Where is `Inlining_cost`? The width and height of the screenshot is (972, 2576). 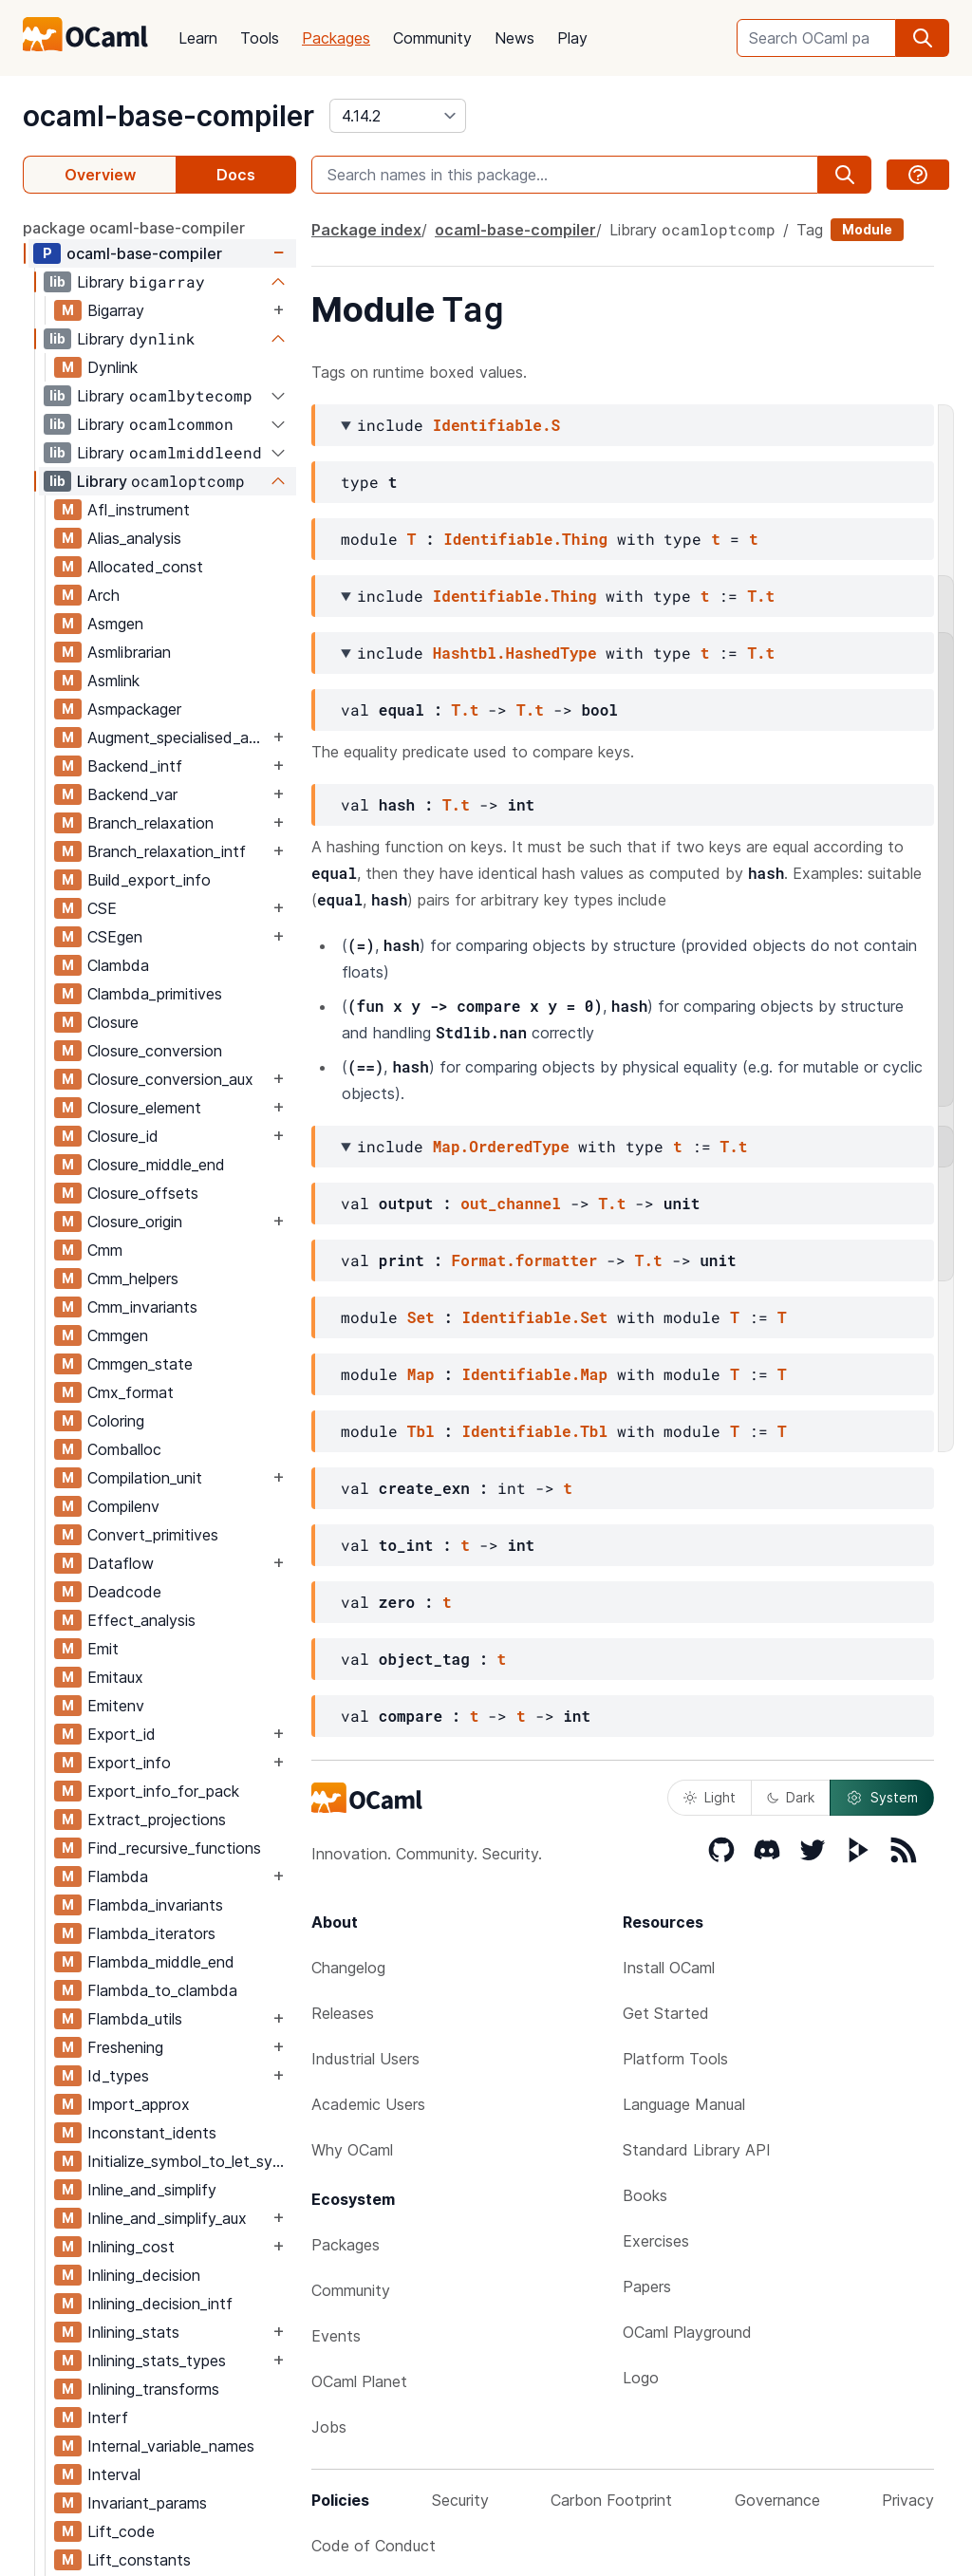
Inlining_cost is located at coordinates (131, 2246).